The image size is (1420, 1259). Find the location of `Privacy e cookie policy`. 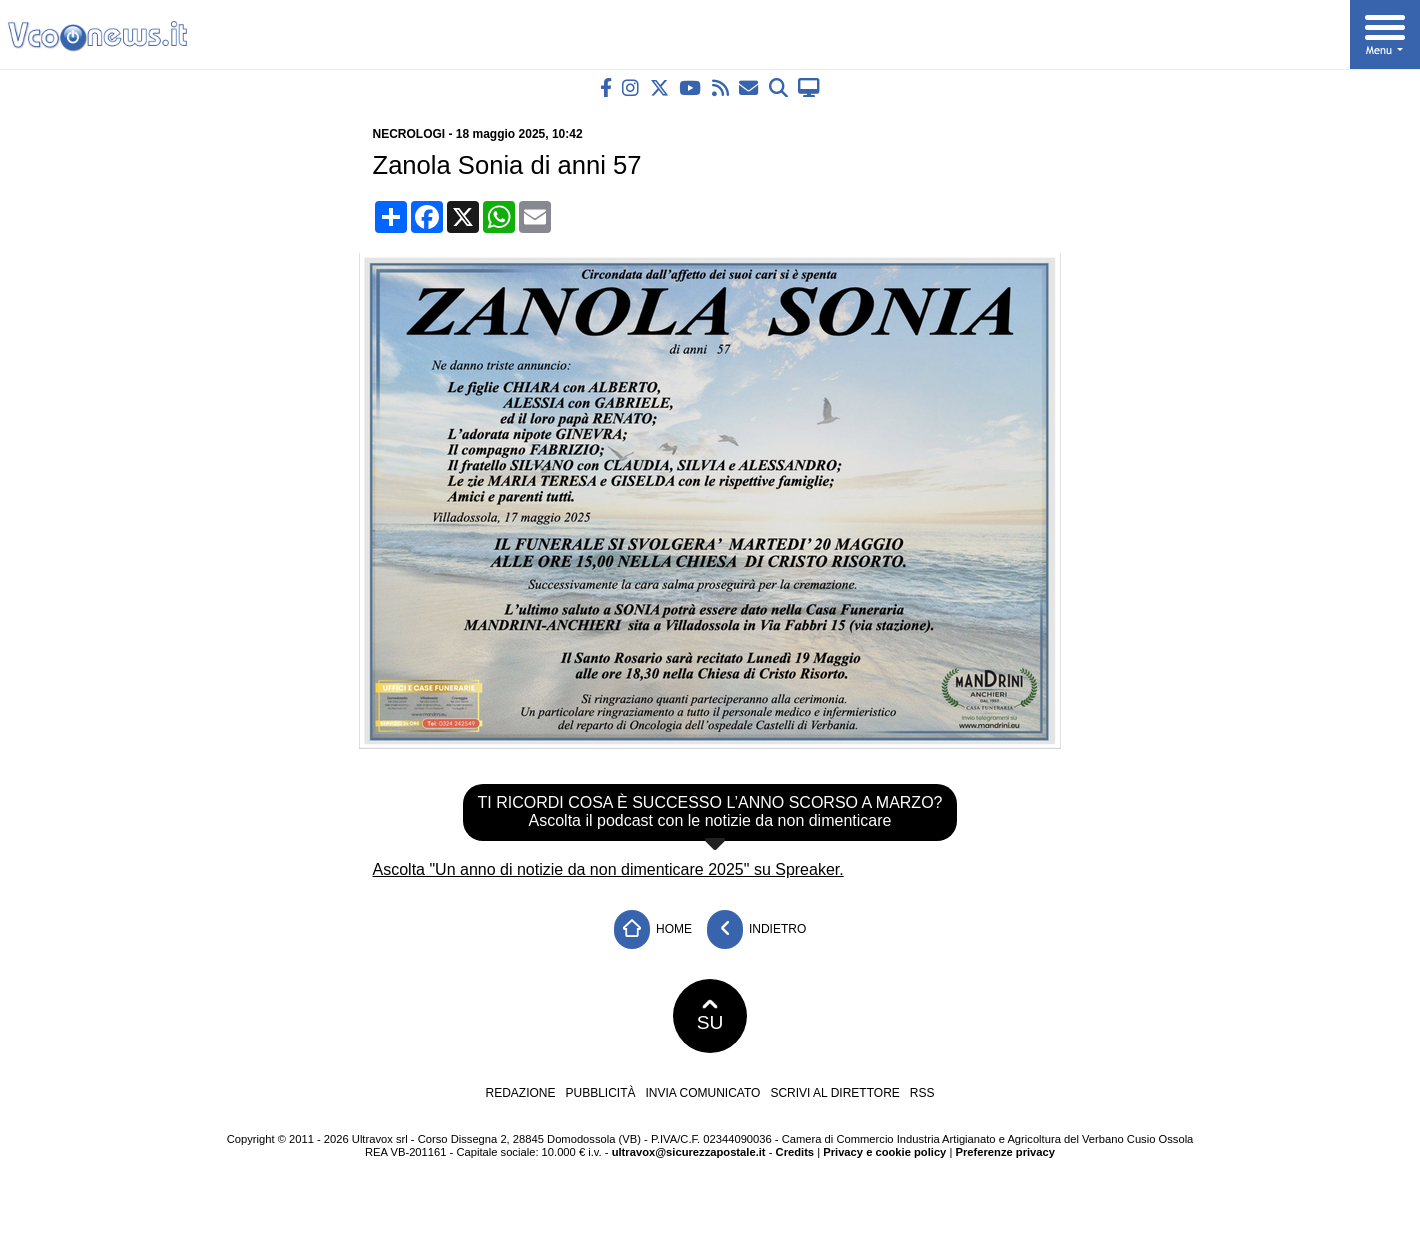

Privacy e cookie policy is located at coordinates (884, 1152).